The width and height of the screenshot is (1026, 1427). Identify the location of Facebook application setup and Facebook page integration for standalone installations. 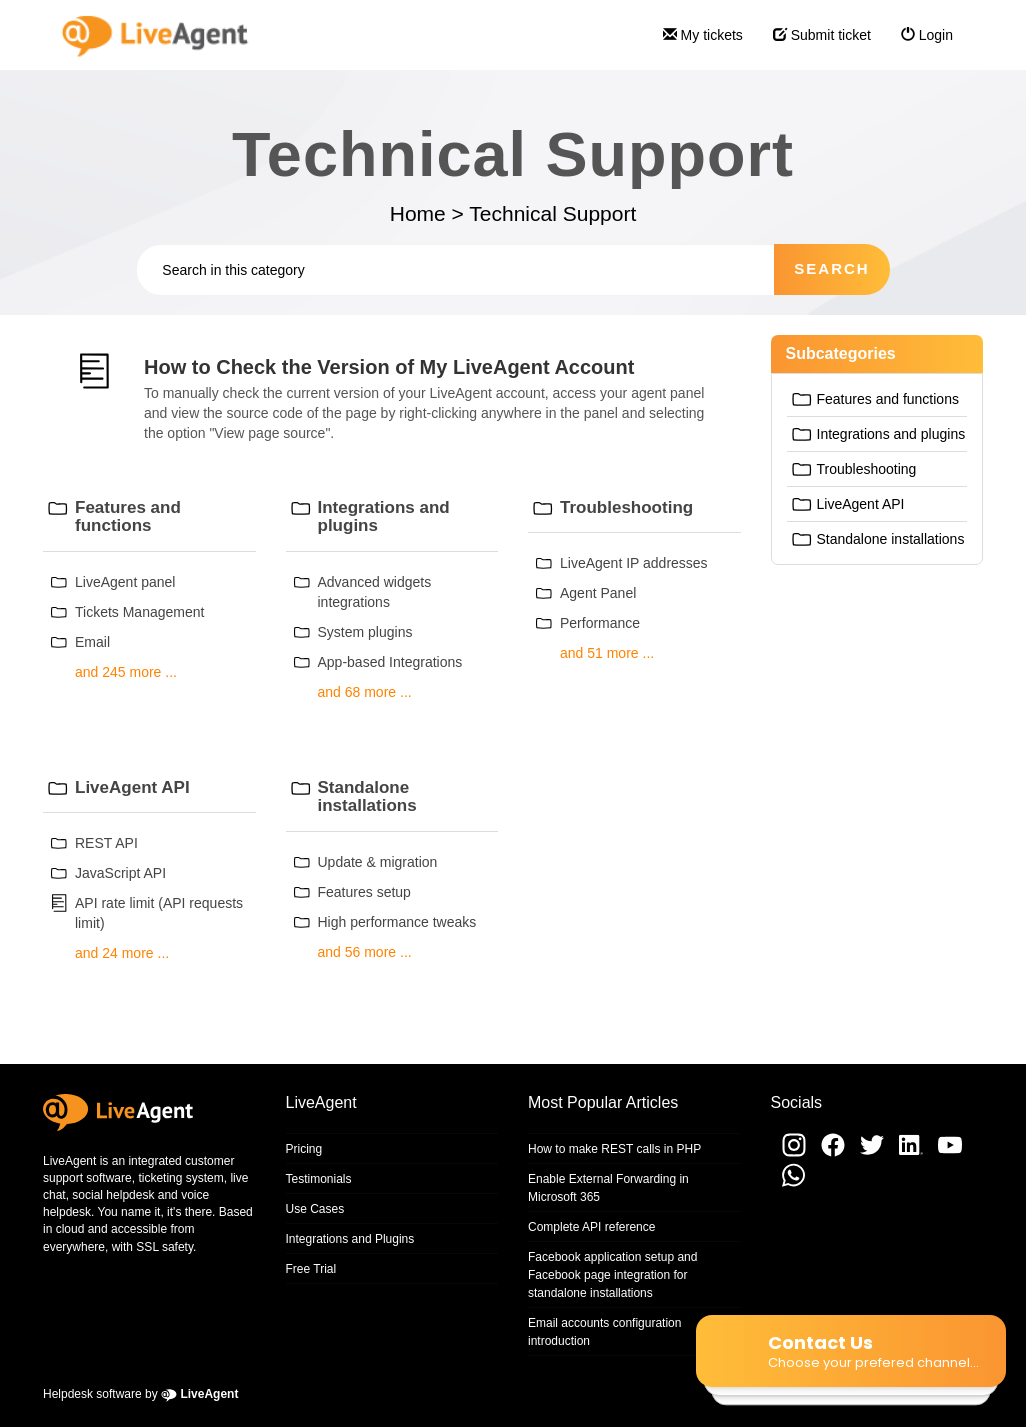
(612, 1275).